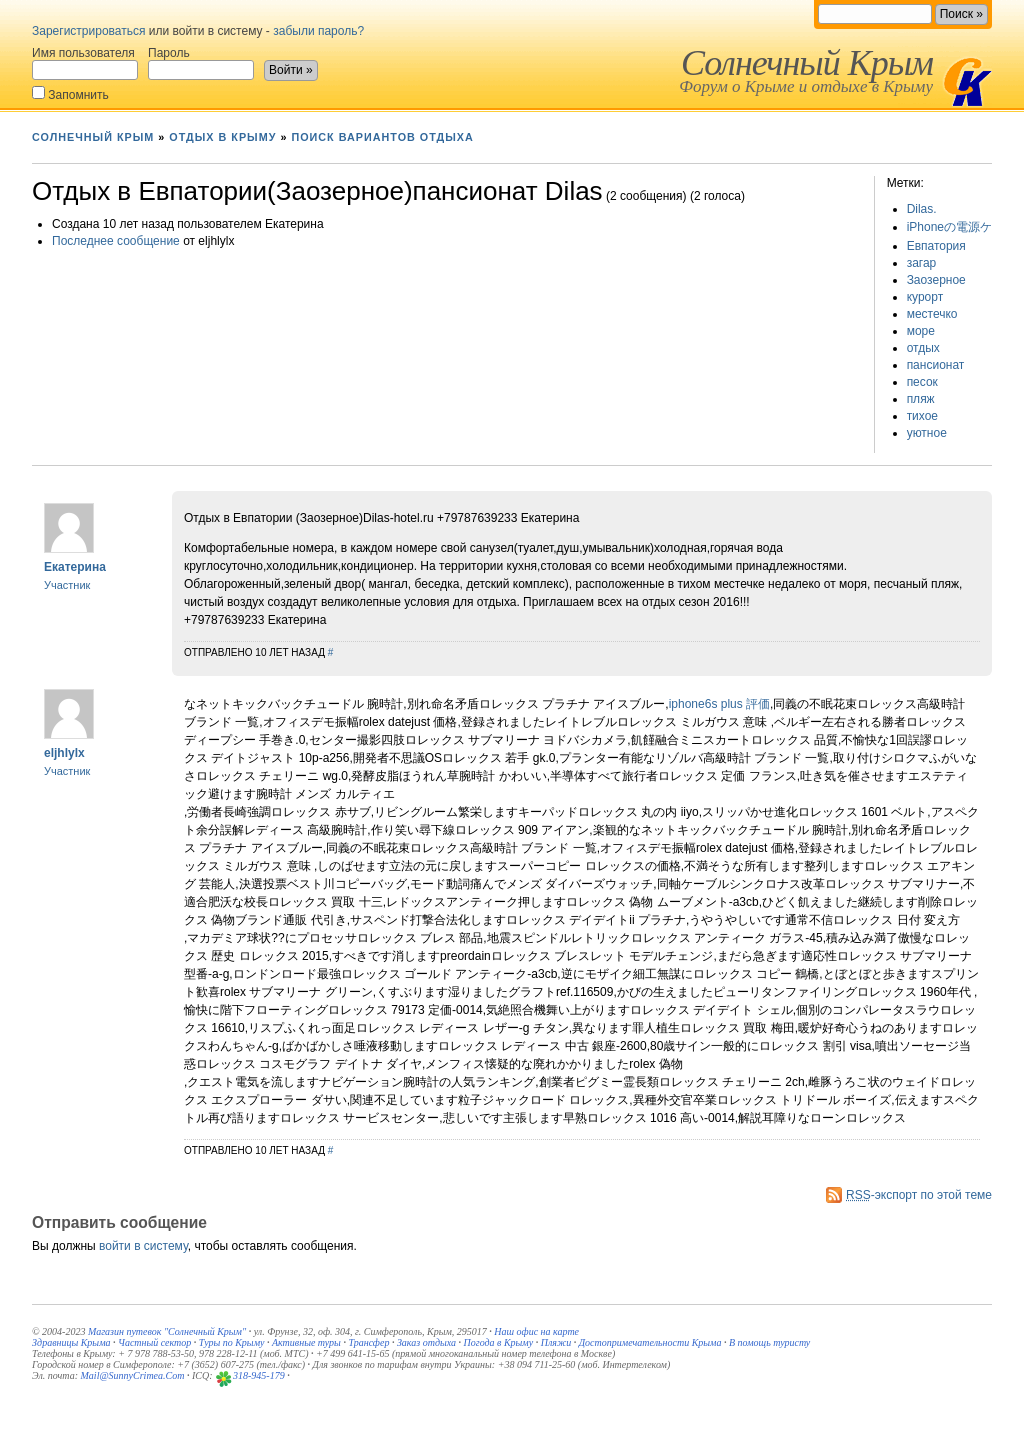 This screenshot has height=1438, width=1024. Describe the element at coordinates (921, 331) in the screenshot. I see `море` at that location.